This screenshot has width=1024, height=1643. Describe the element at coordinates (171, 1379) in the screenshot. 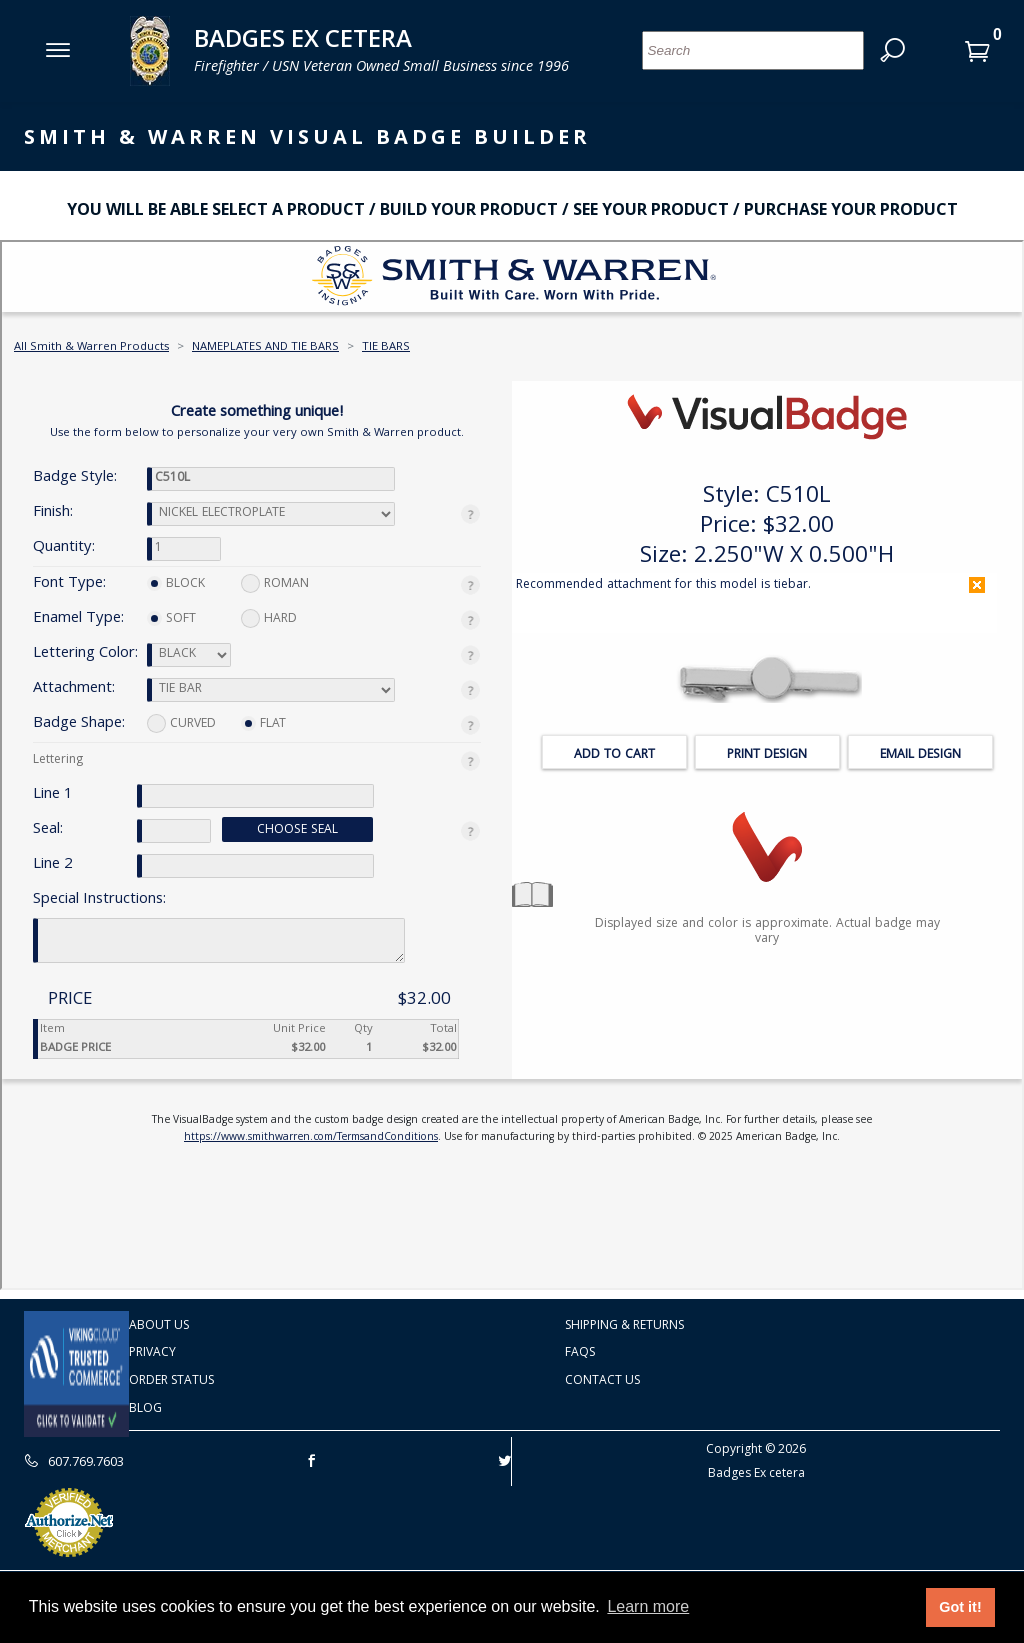

I see `Order Status` at that location.